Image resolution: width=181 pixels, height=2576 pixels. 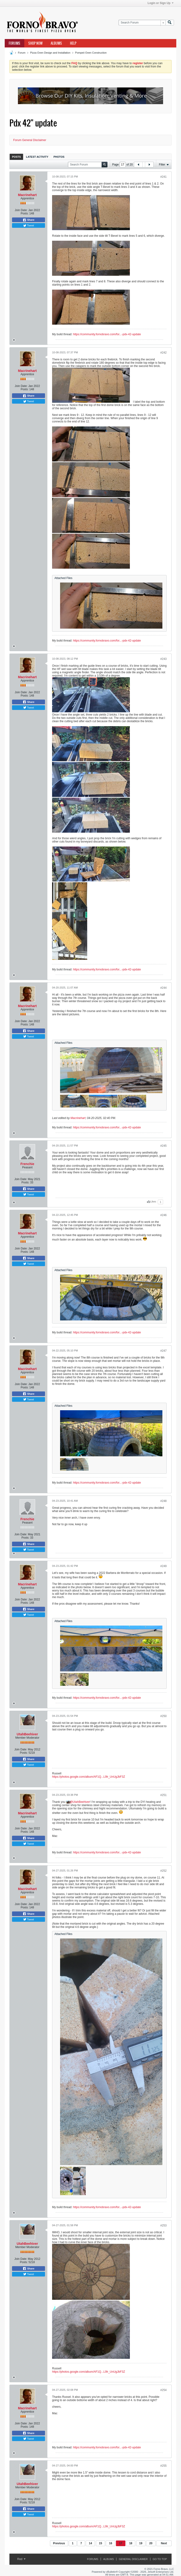 I want to click on Help, so click(x=73, y=43).